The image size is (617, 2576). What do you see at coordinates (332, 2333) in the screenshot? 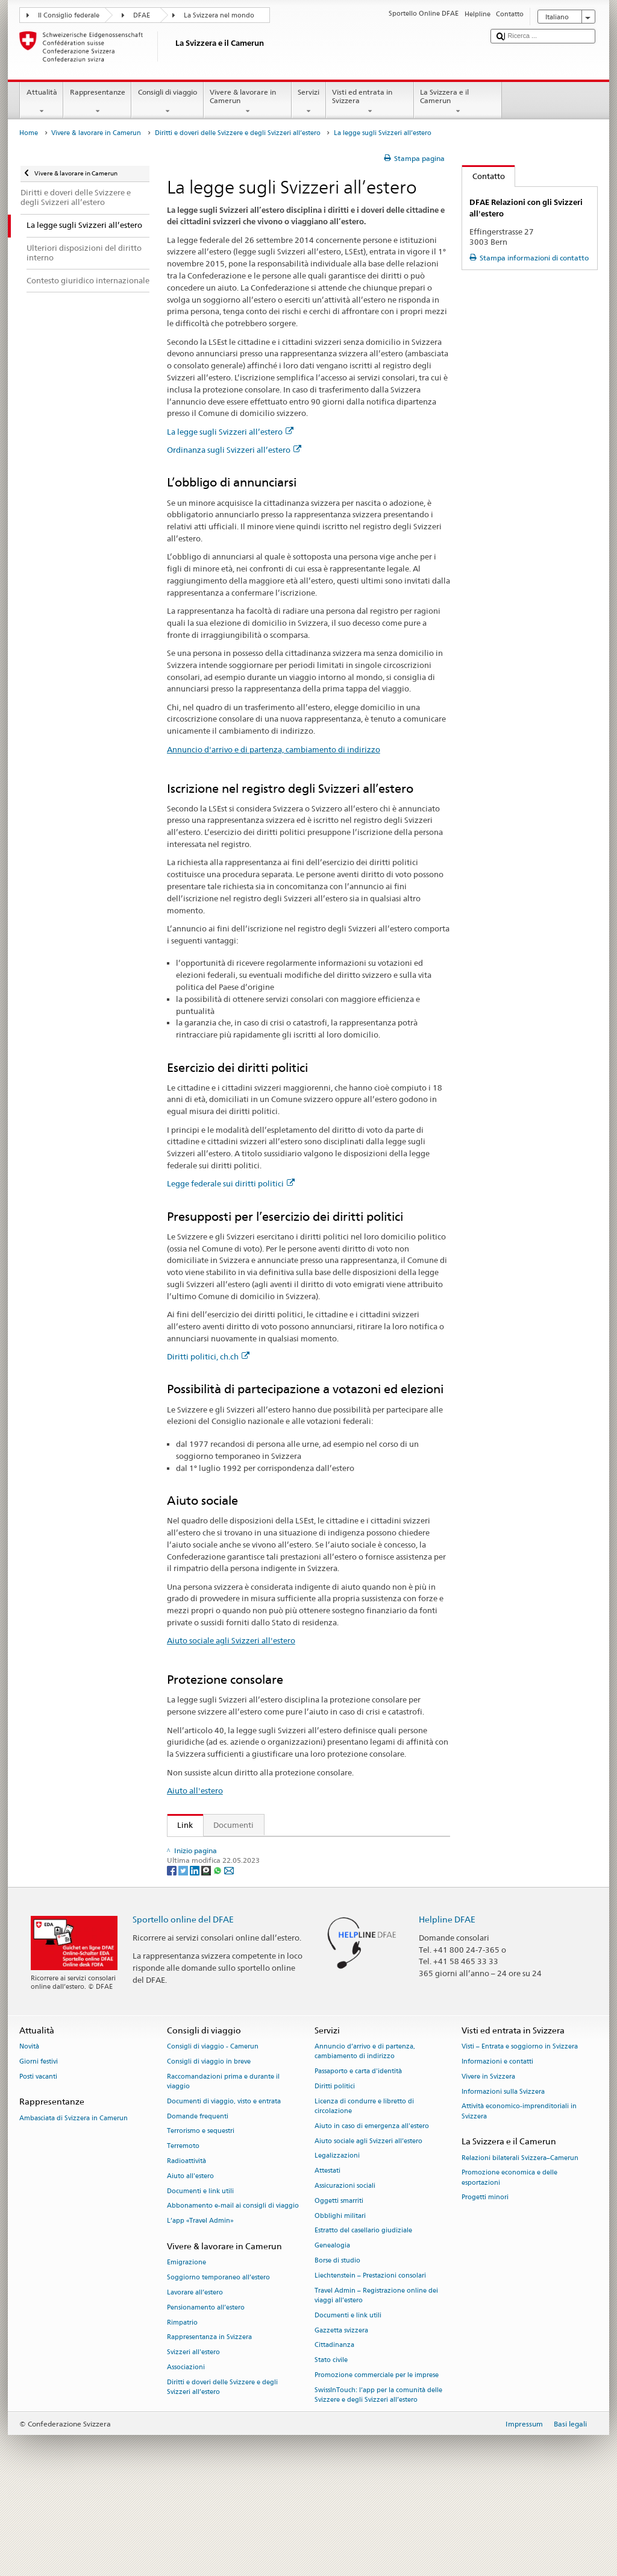
I see `Genealogia` at bounding box center [332, 2333].